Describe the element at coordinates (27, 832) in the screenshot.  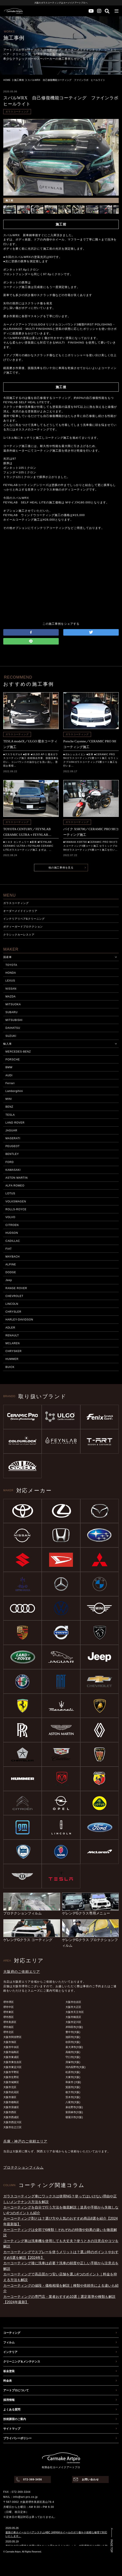
I see `TOYOTA CENTURY／FEYNLAB CERAMIC ULTRA＋FEYNLAB CERAMIC LITEコーティング施工` at that location.